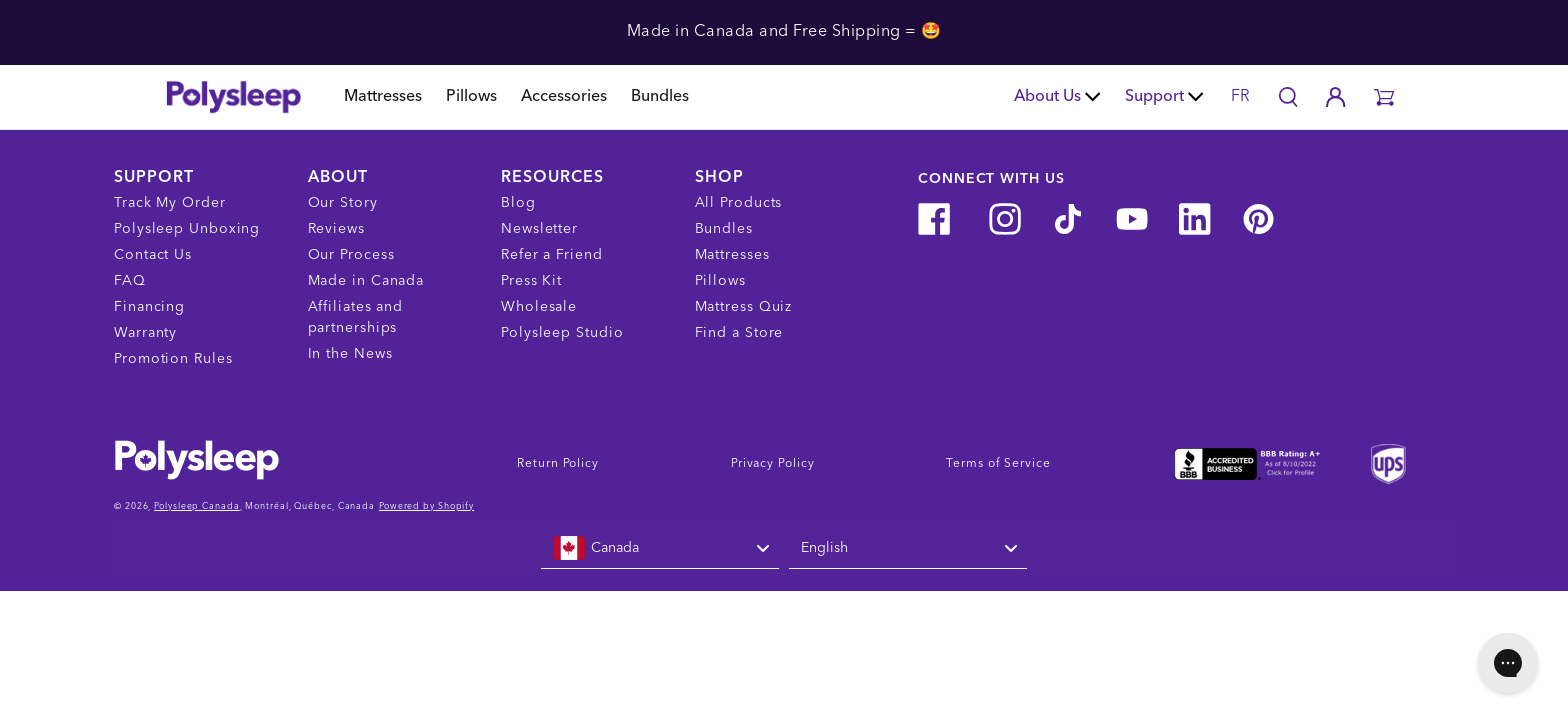 The height and width of the screenshot is (720, 1568). What do you see at coordinates (1164, 97) in the screenshot?
I see `Support` at bounding box center [1164, 97].